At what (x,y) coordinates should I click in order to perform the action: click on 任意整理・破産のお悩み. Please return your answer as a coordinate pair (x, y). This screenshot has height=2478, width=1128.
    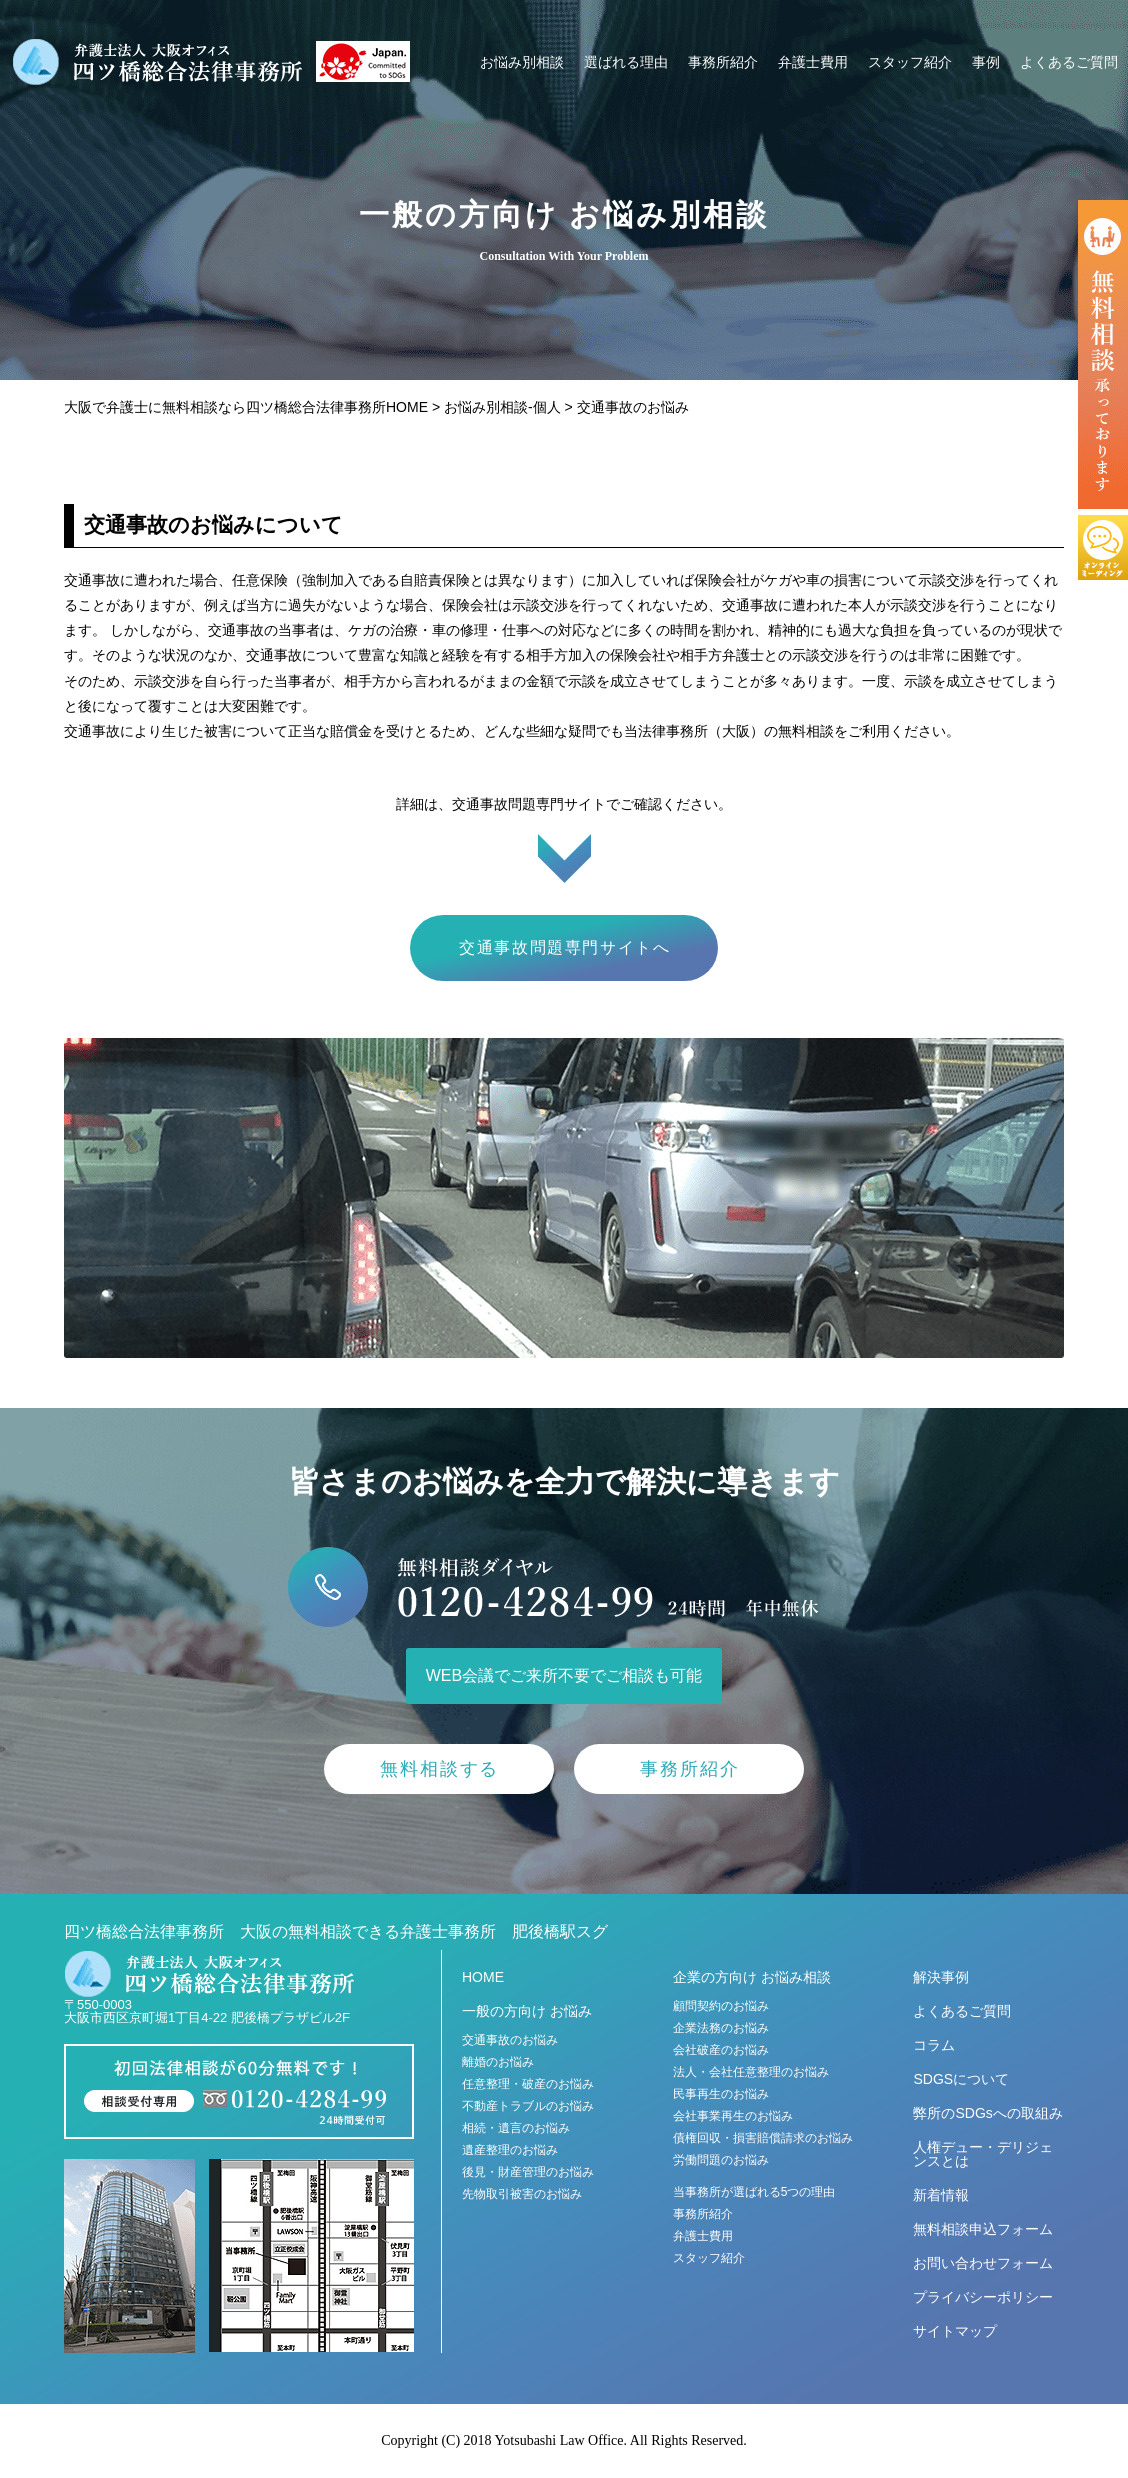
    Looking at the image, I should click on (528, 2084).